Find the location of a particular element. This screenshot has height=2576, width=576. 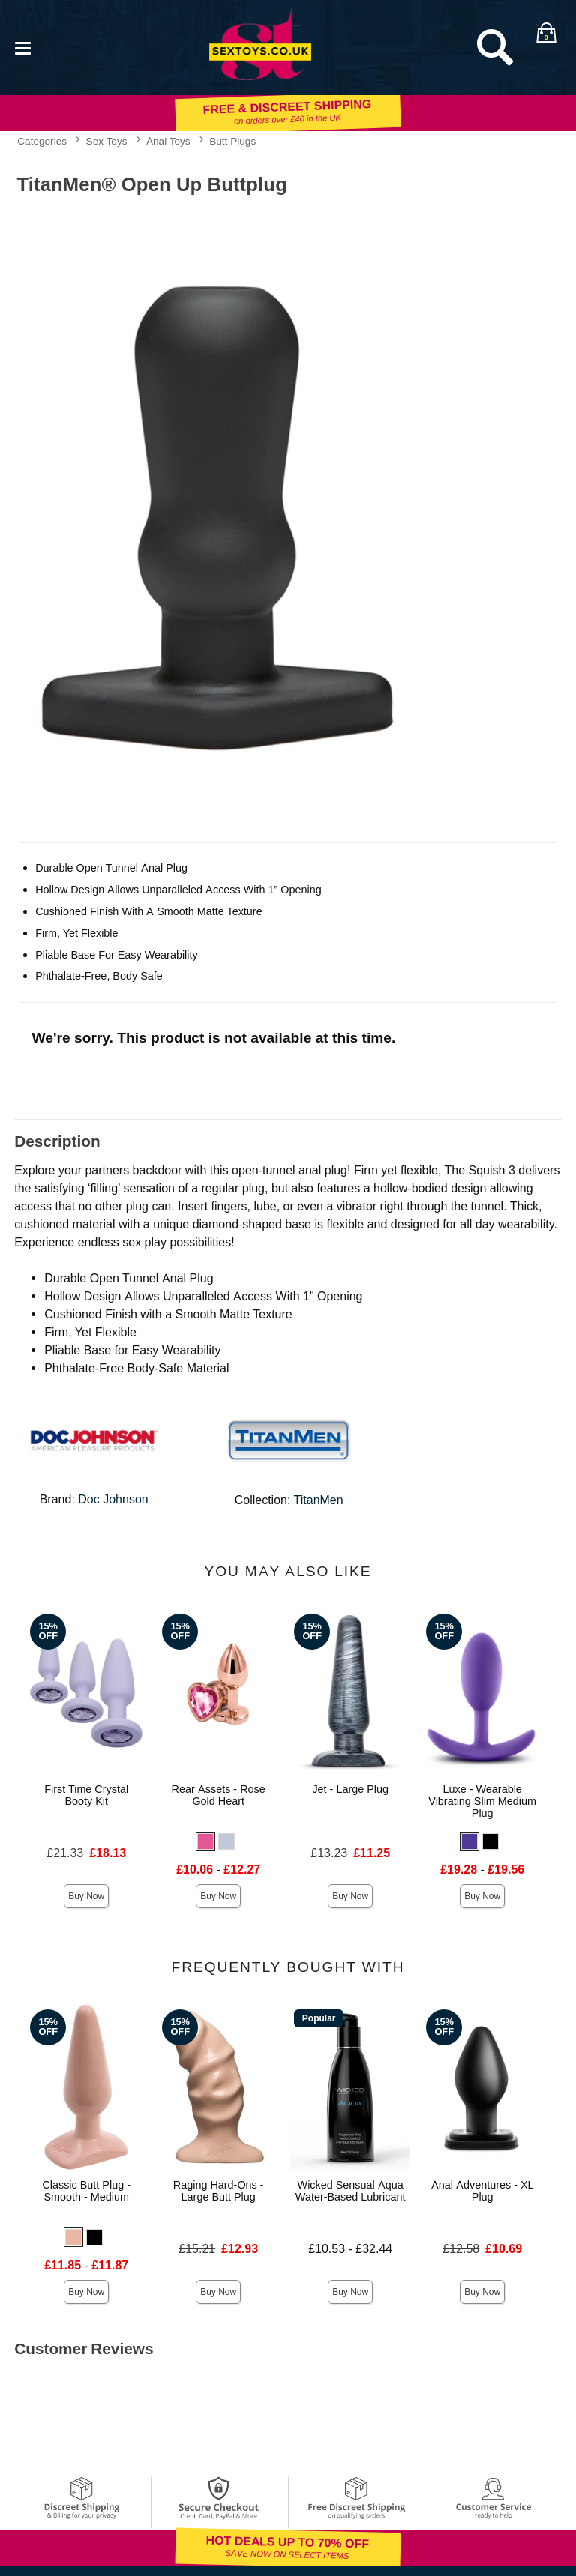

Anal Adventures - XL Plug is located at coordinates (482, 2191).